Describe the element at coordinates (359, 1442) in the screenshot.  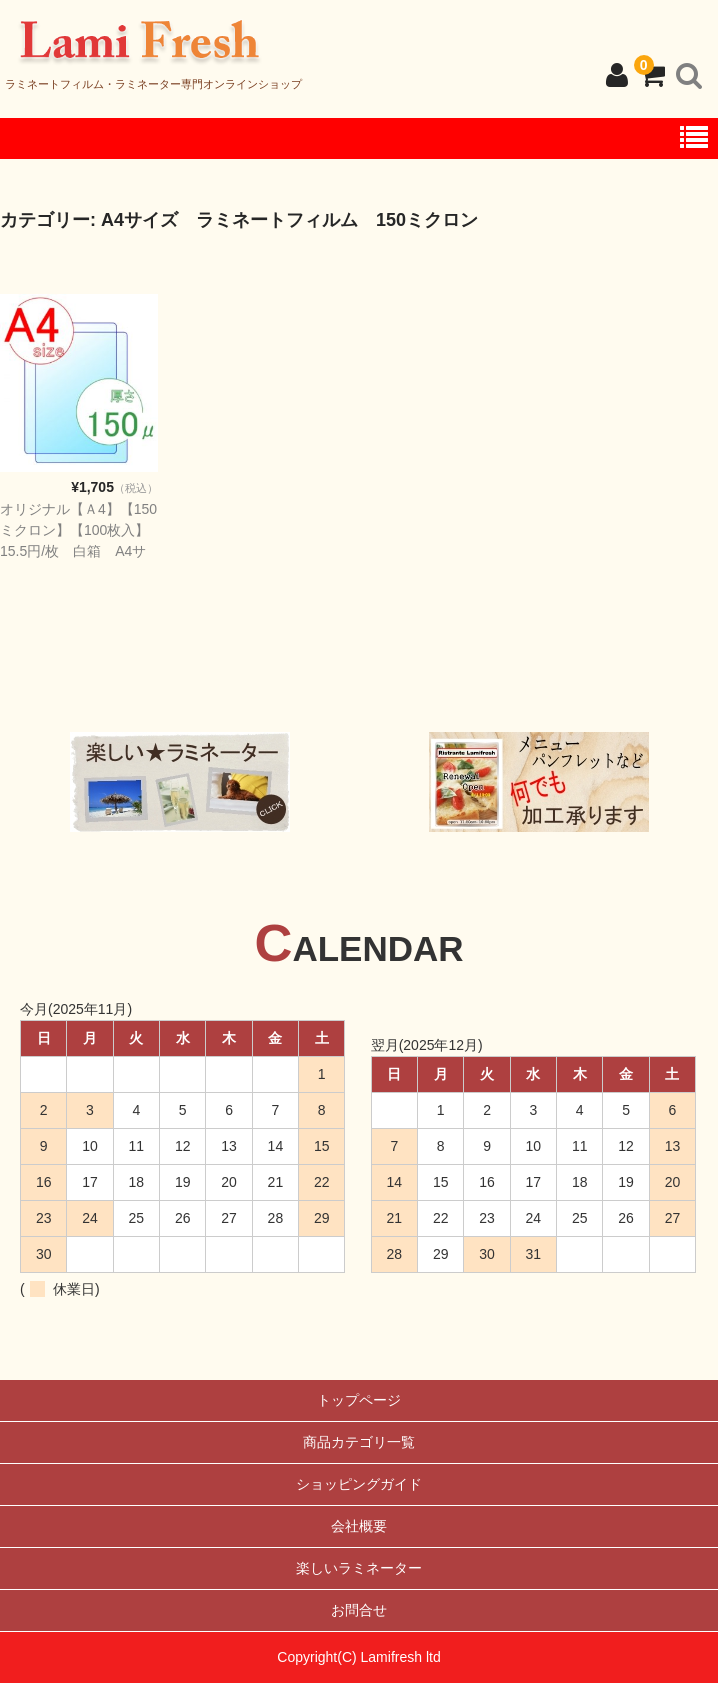
I see `商品カテゴリ一覧` at that location.